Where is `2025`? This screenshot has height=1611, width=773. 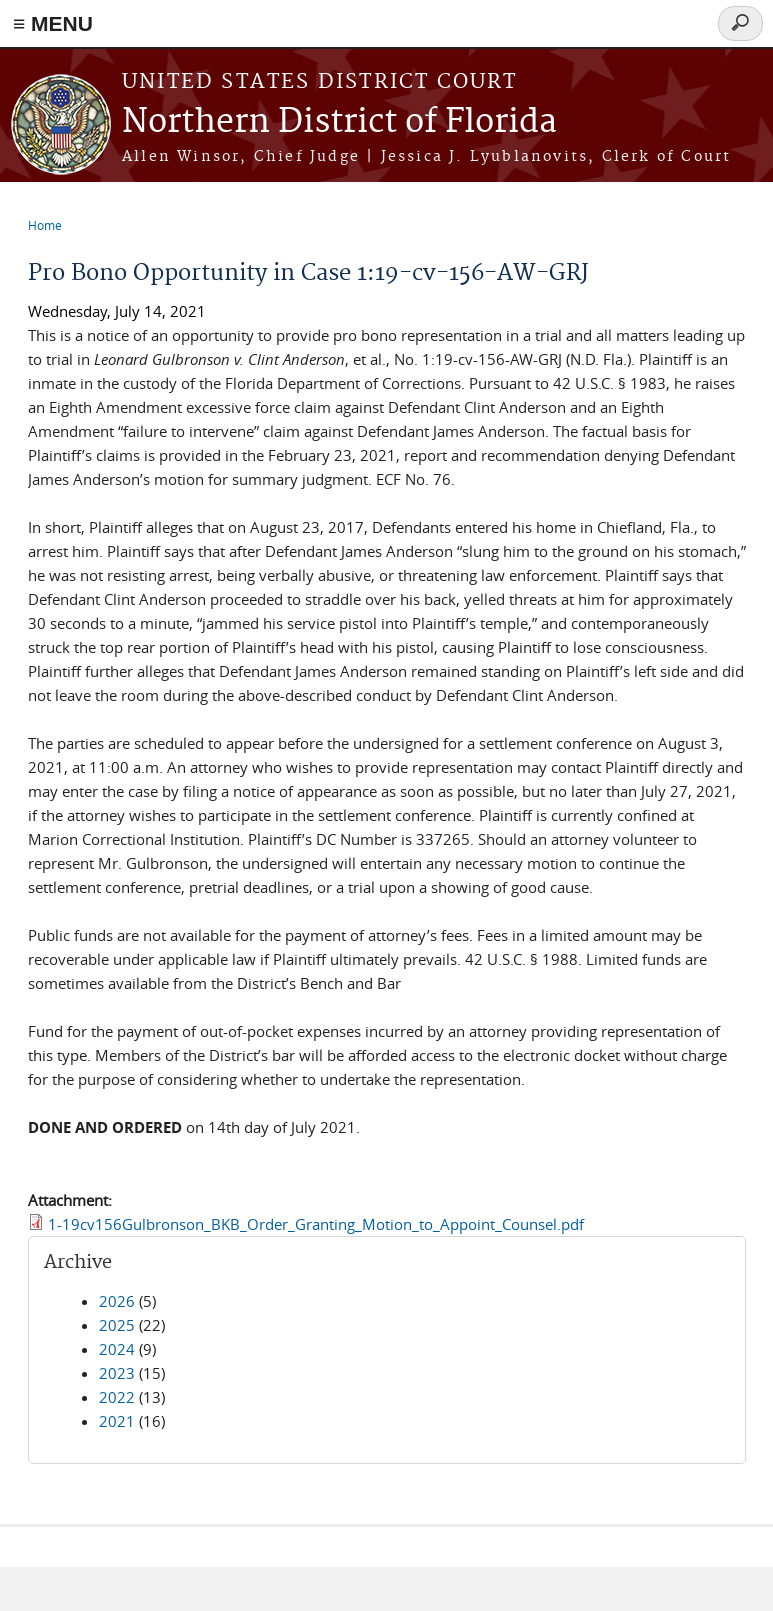
2025 is located at coordinates (117, 1325).